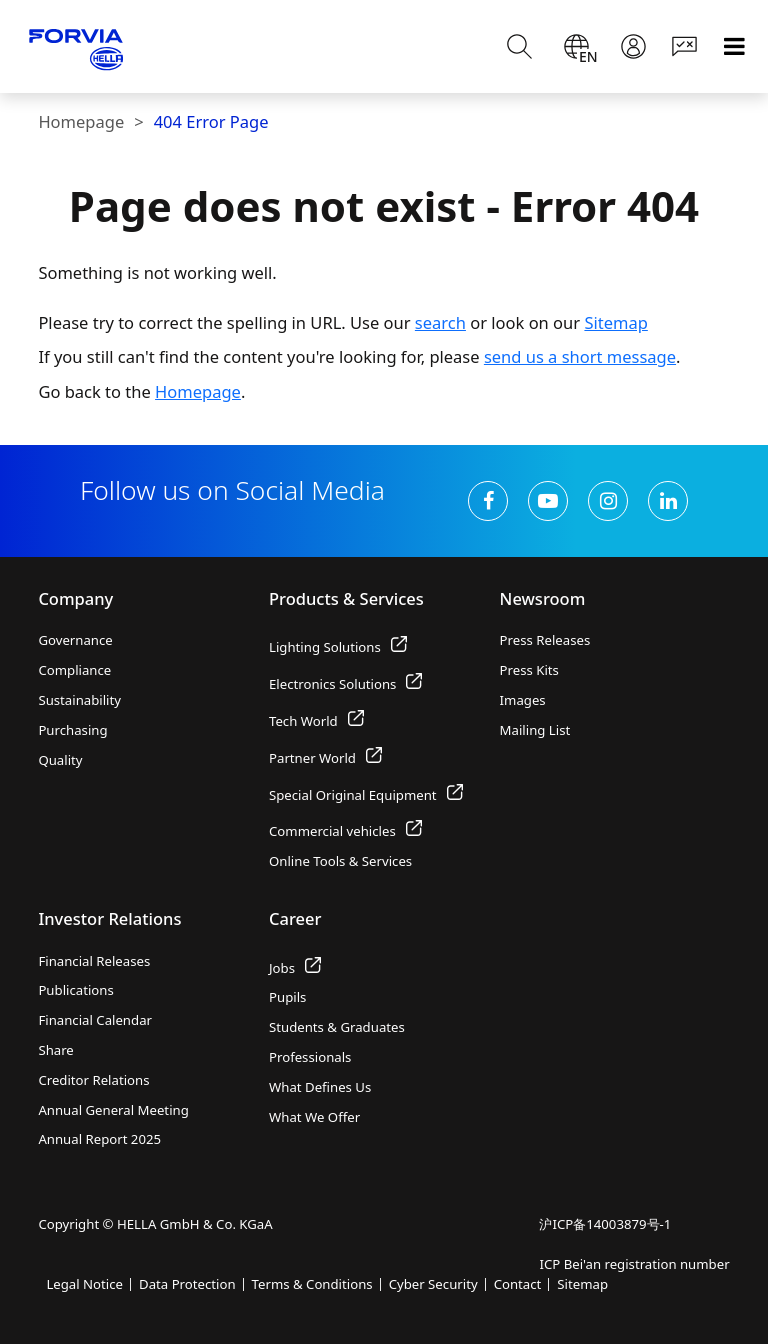 This screenshot has height=1344, width=768. What do you see at coordinates (60, 760) in the screenshot?
I see `Quality` at bounding box center [60, 760].